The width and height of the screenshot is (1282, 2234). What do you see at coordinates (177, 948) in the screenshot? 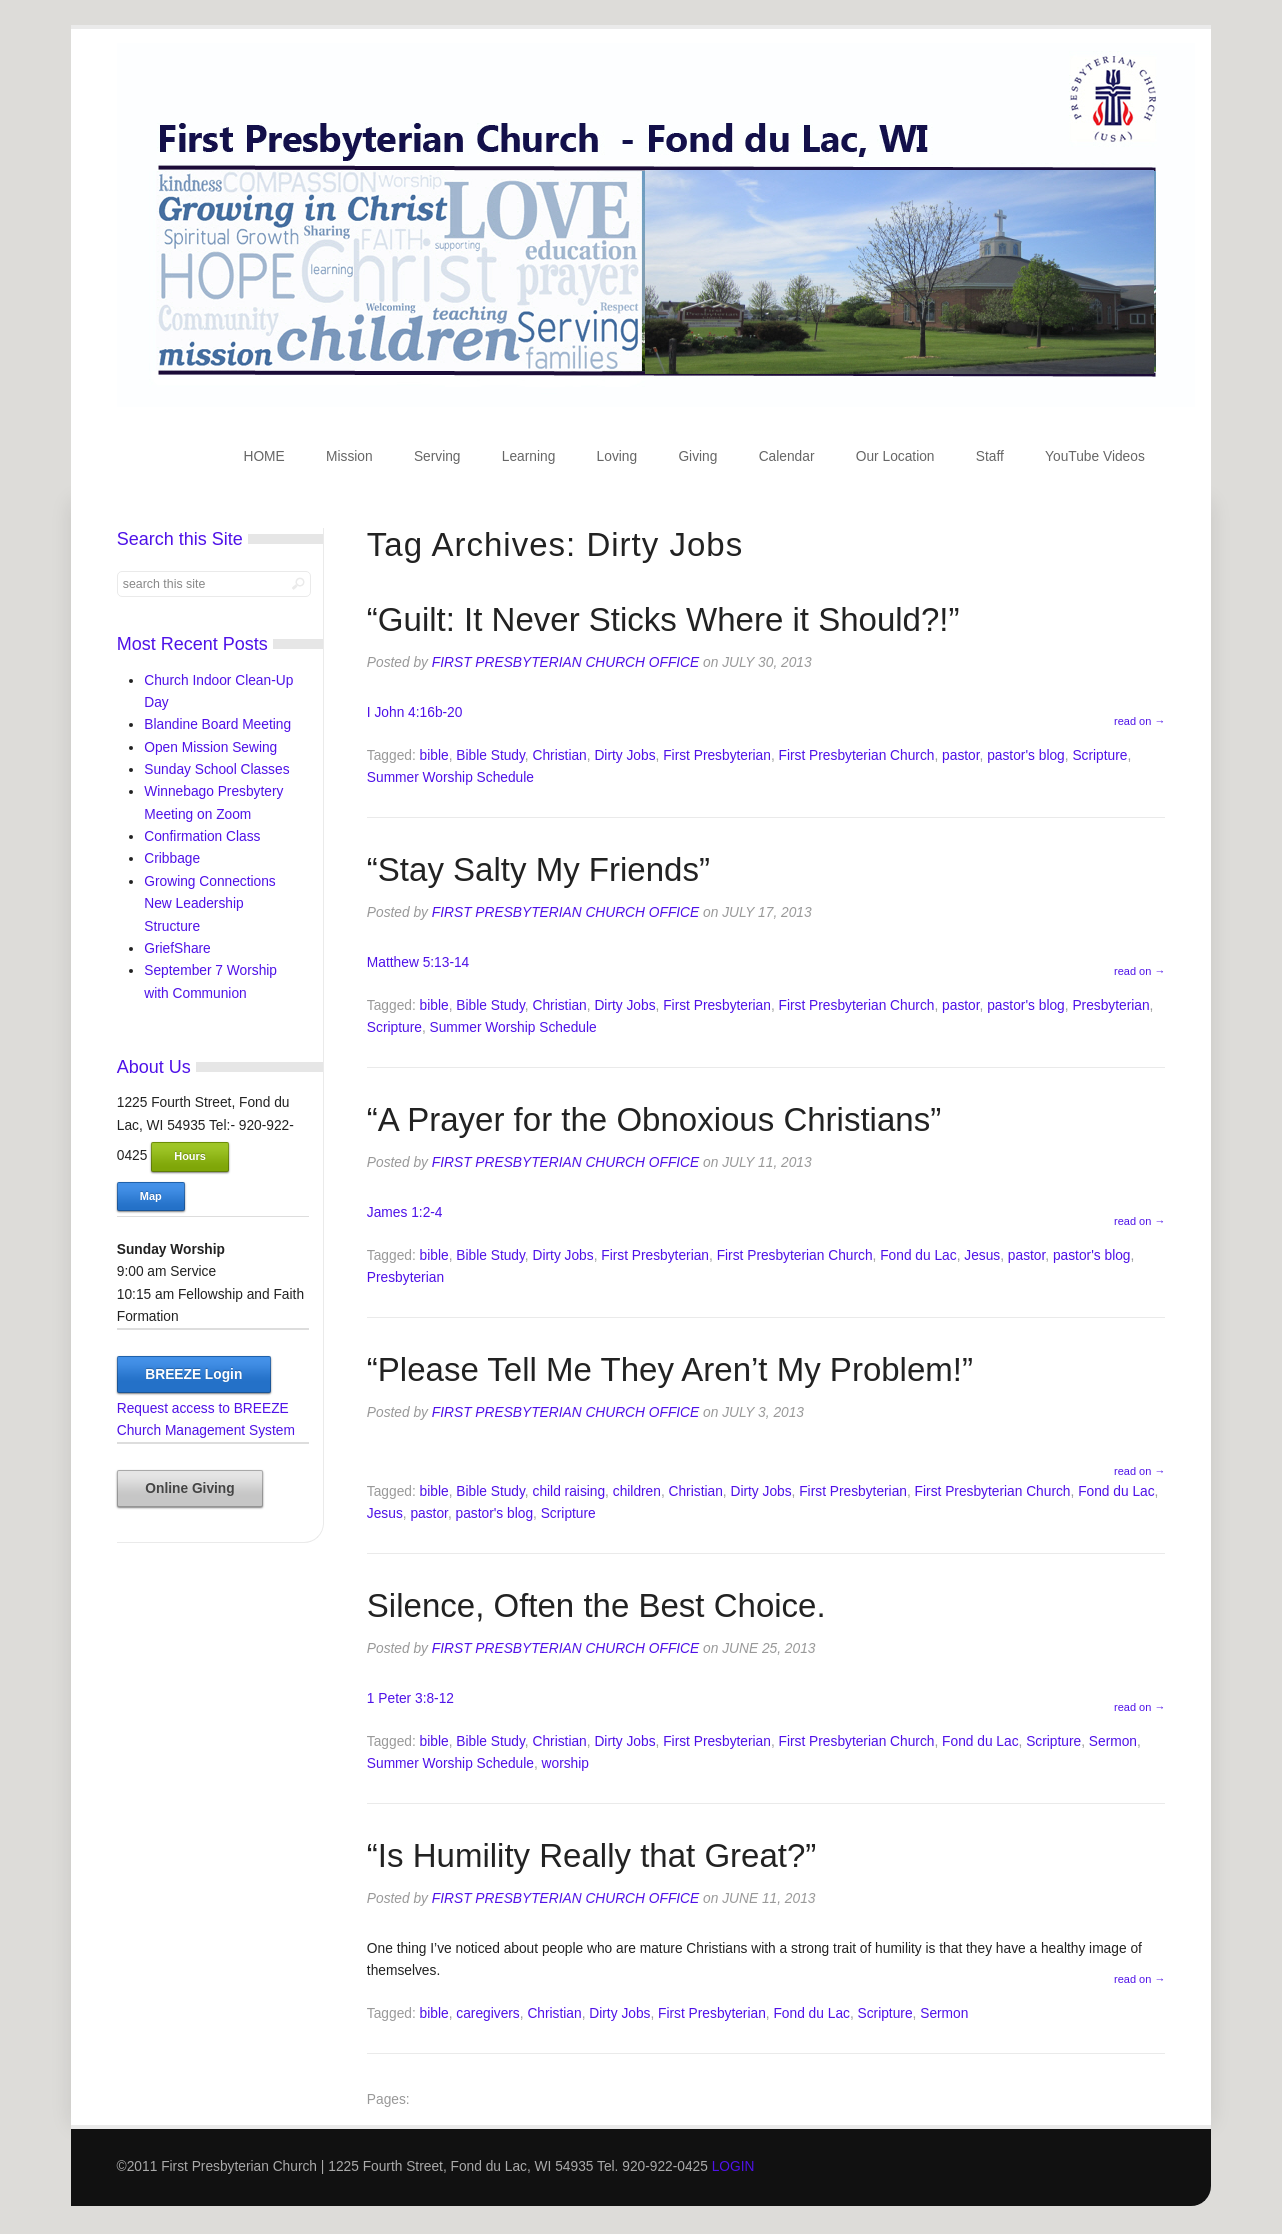
I see `GriefShare` at bounding box center [177, 948].